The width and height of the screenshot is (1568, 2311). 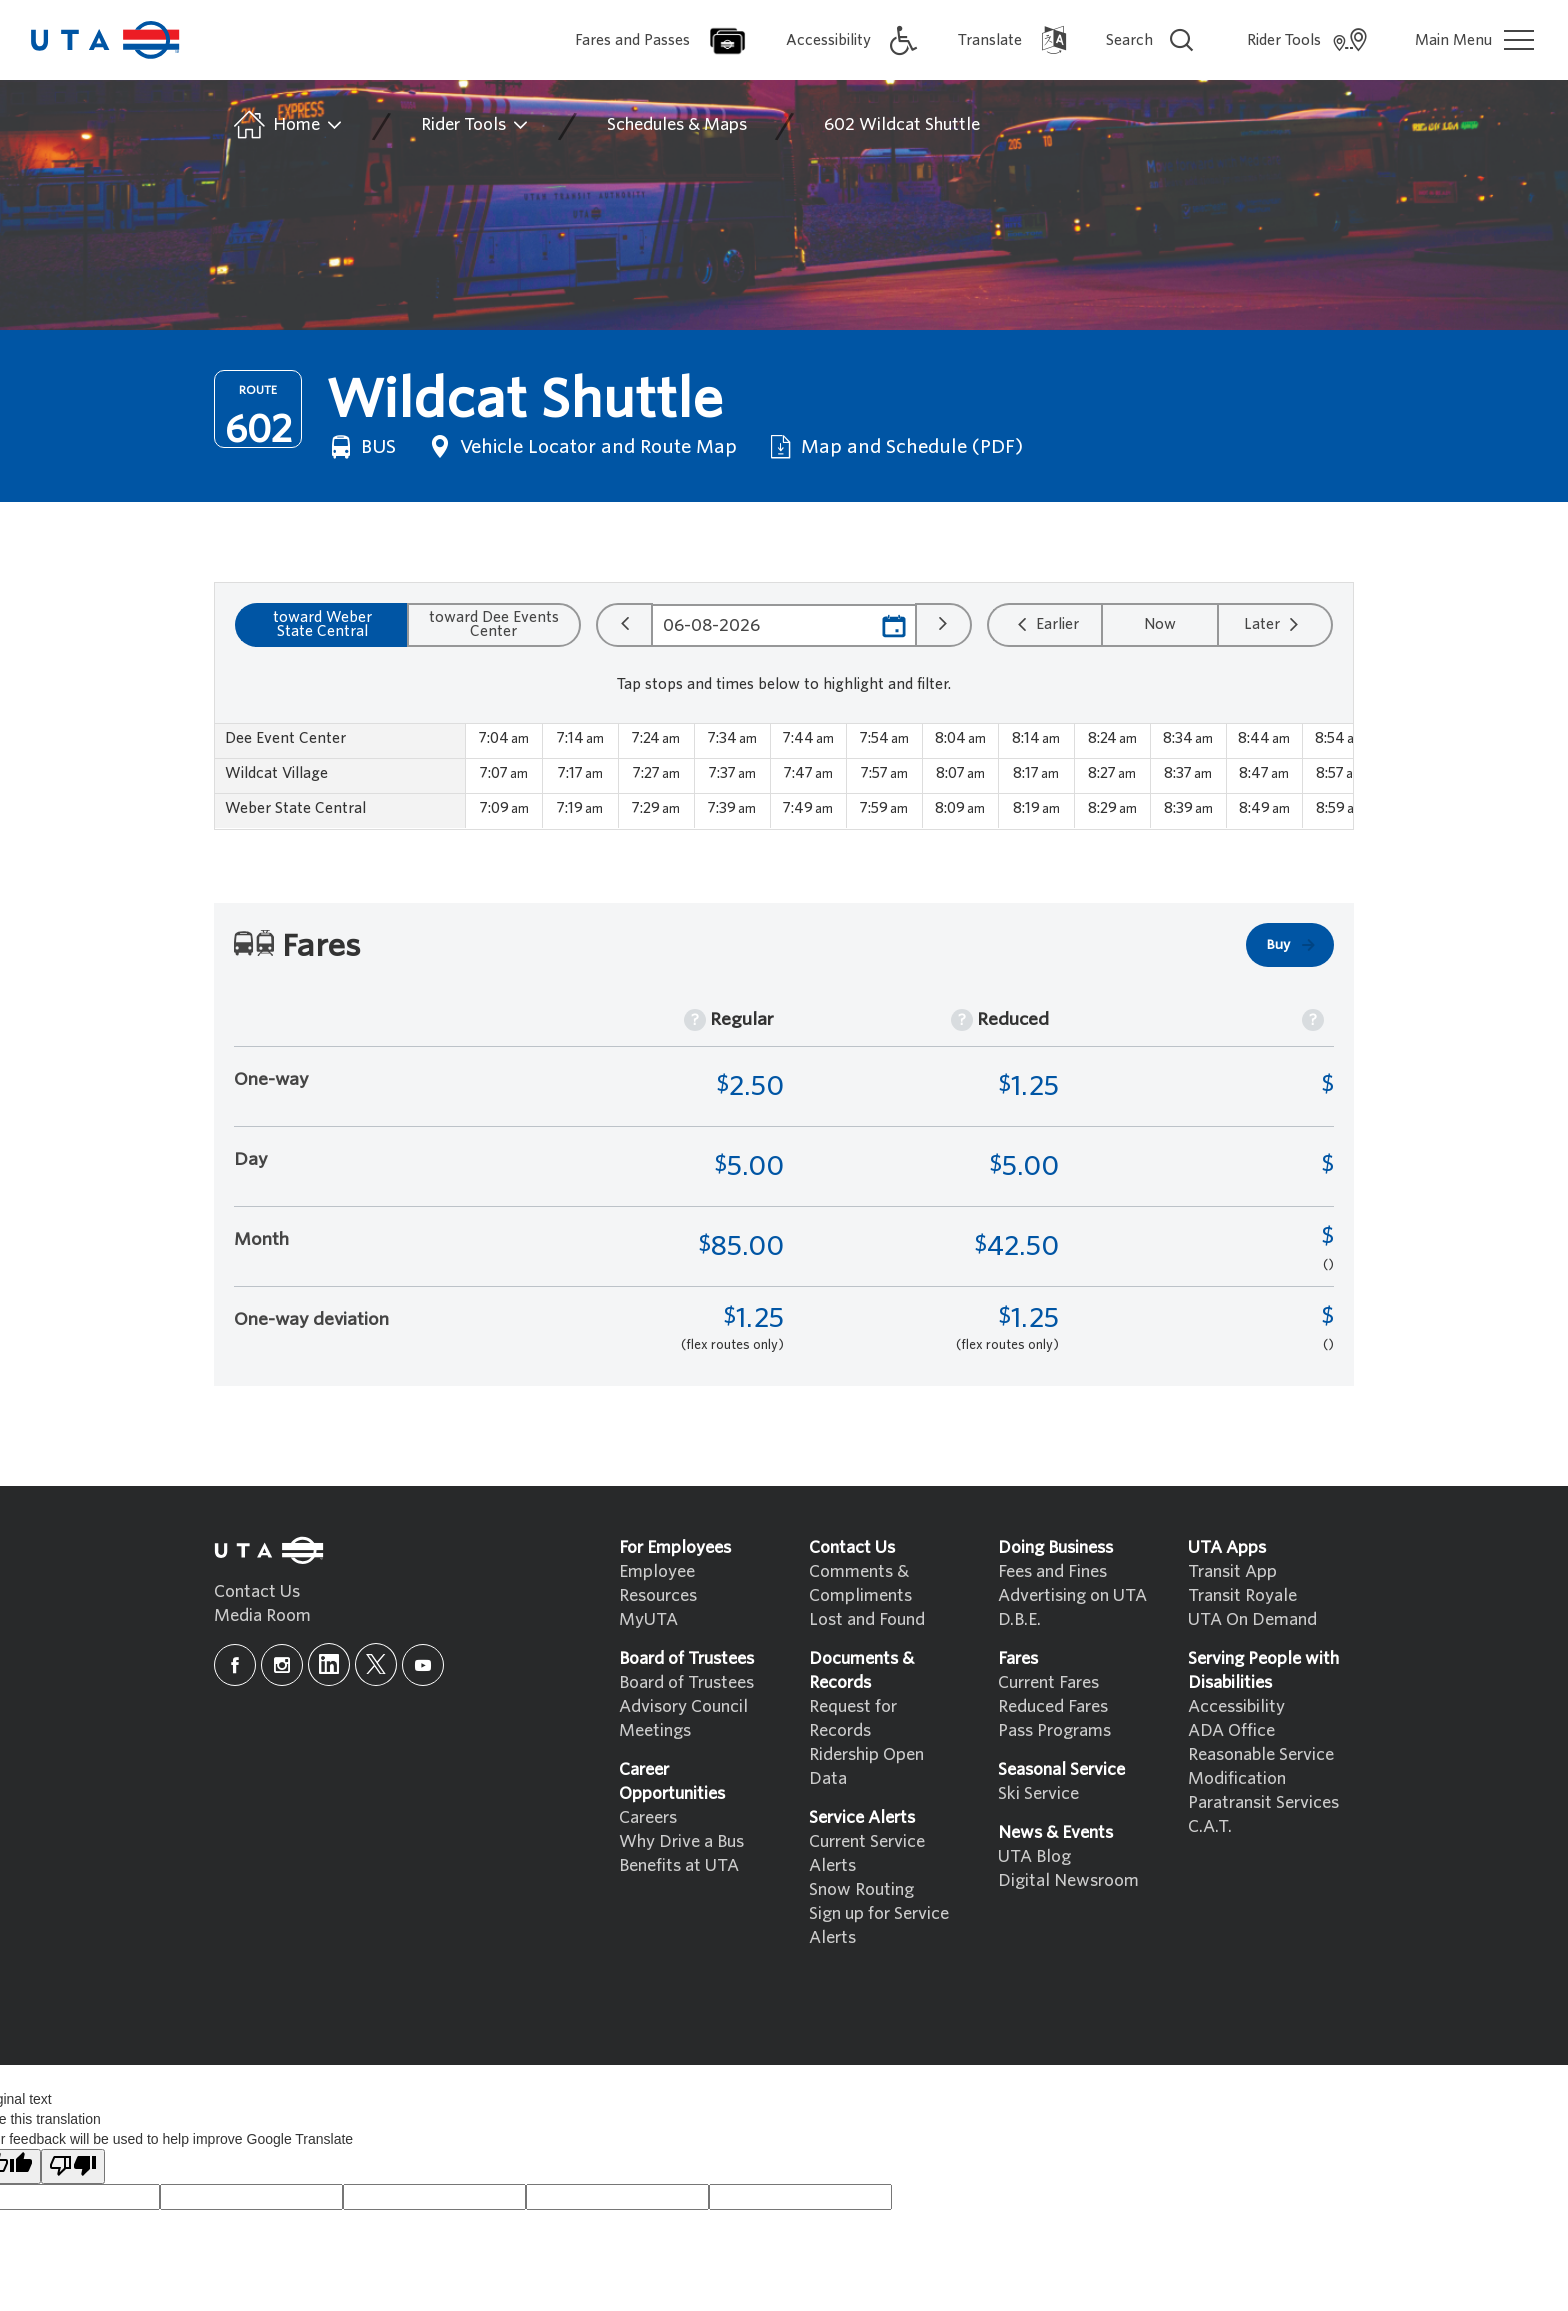 I want to click on Ridership Open Data, so click(x=866, y=1766).